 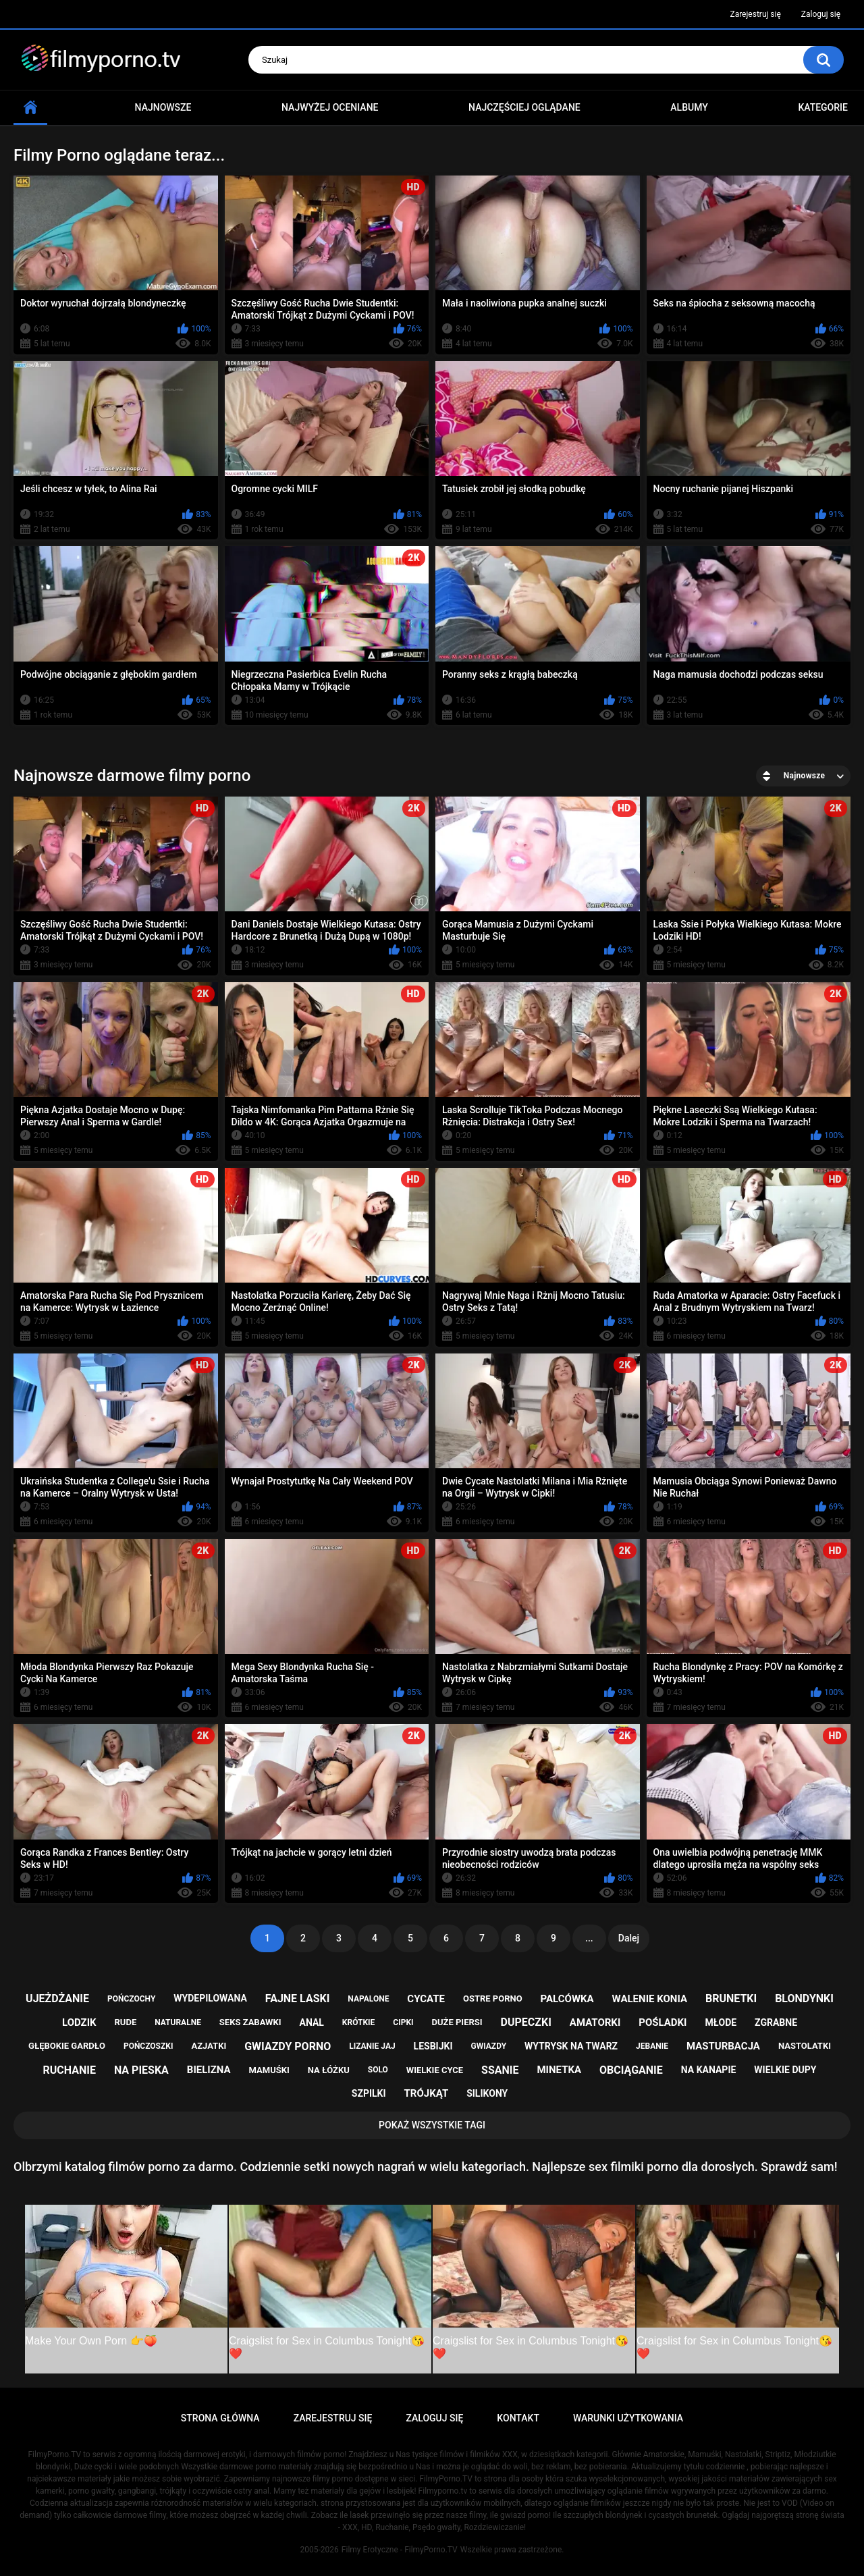 What do you see at coordinates (372, 2046) in the screenshot?
I see `lizanie jaj` at bounding box center [372, 2046].